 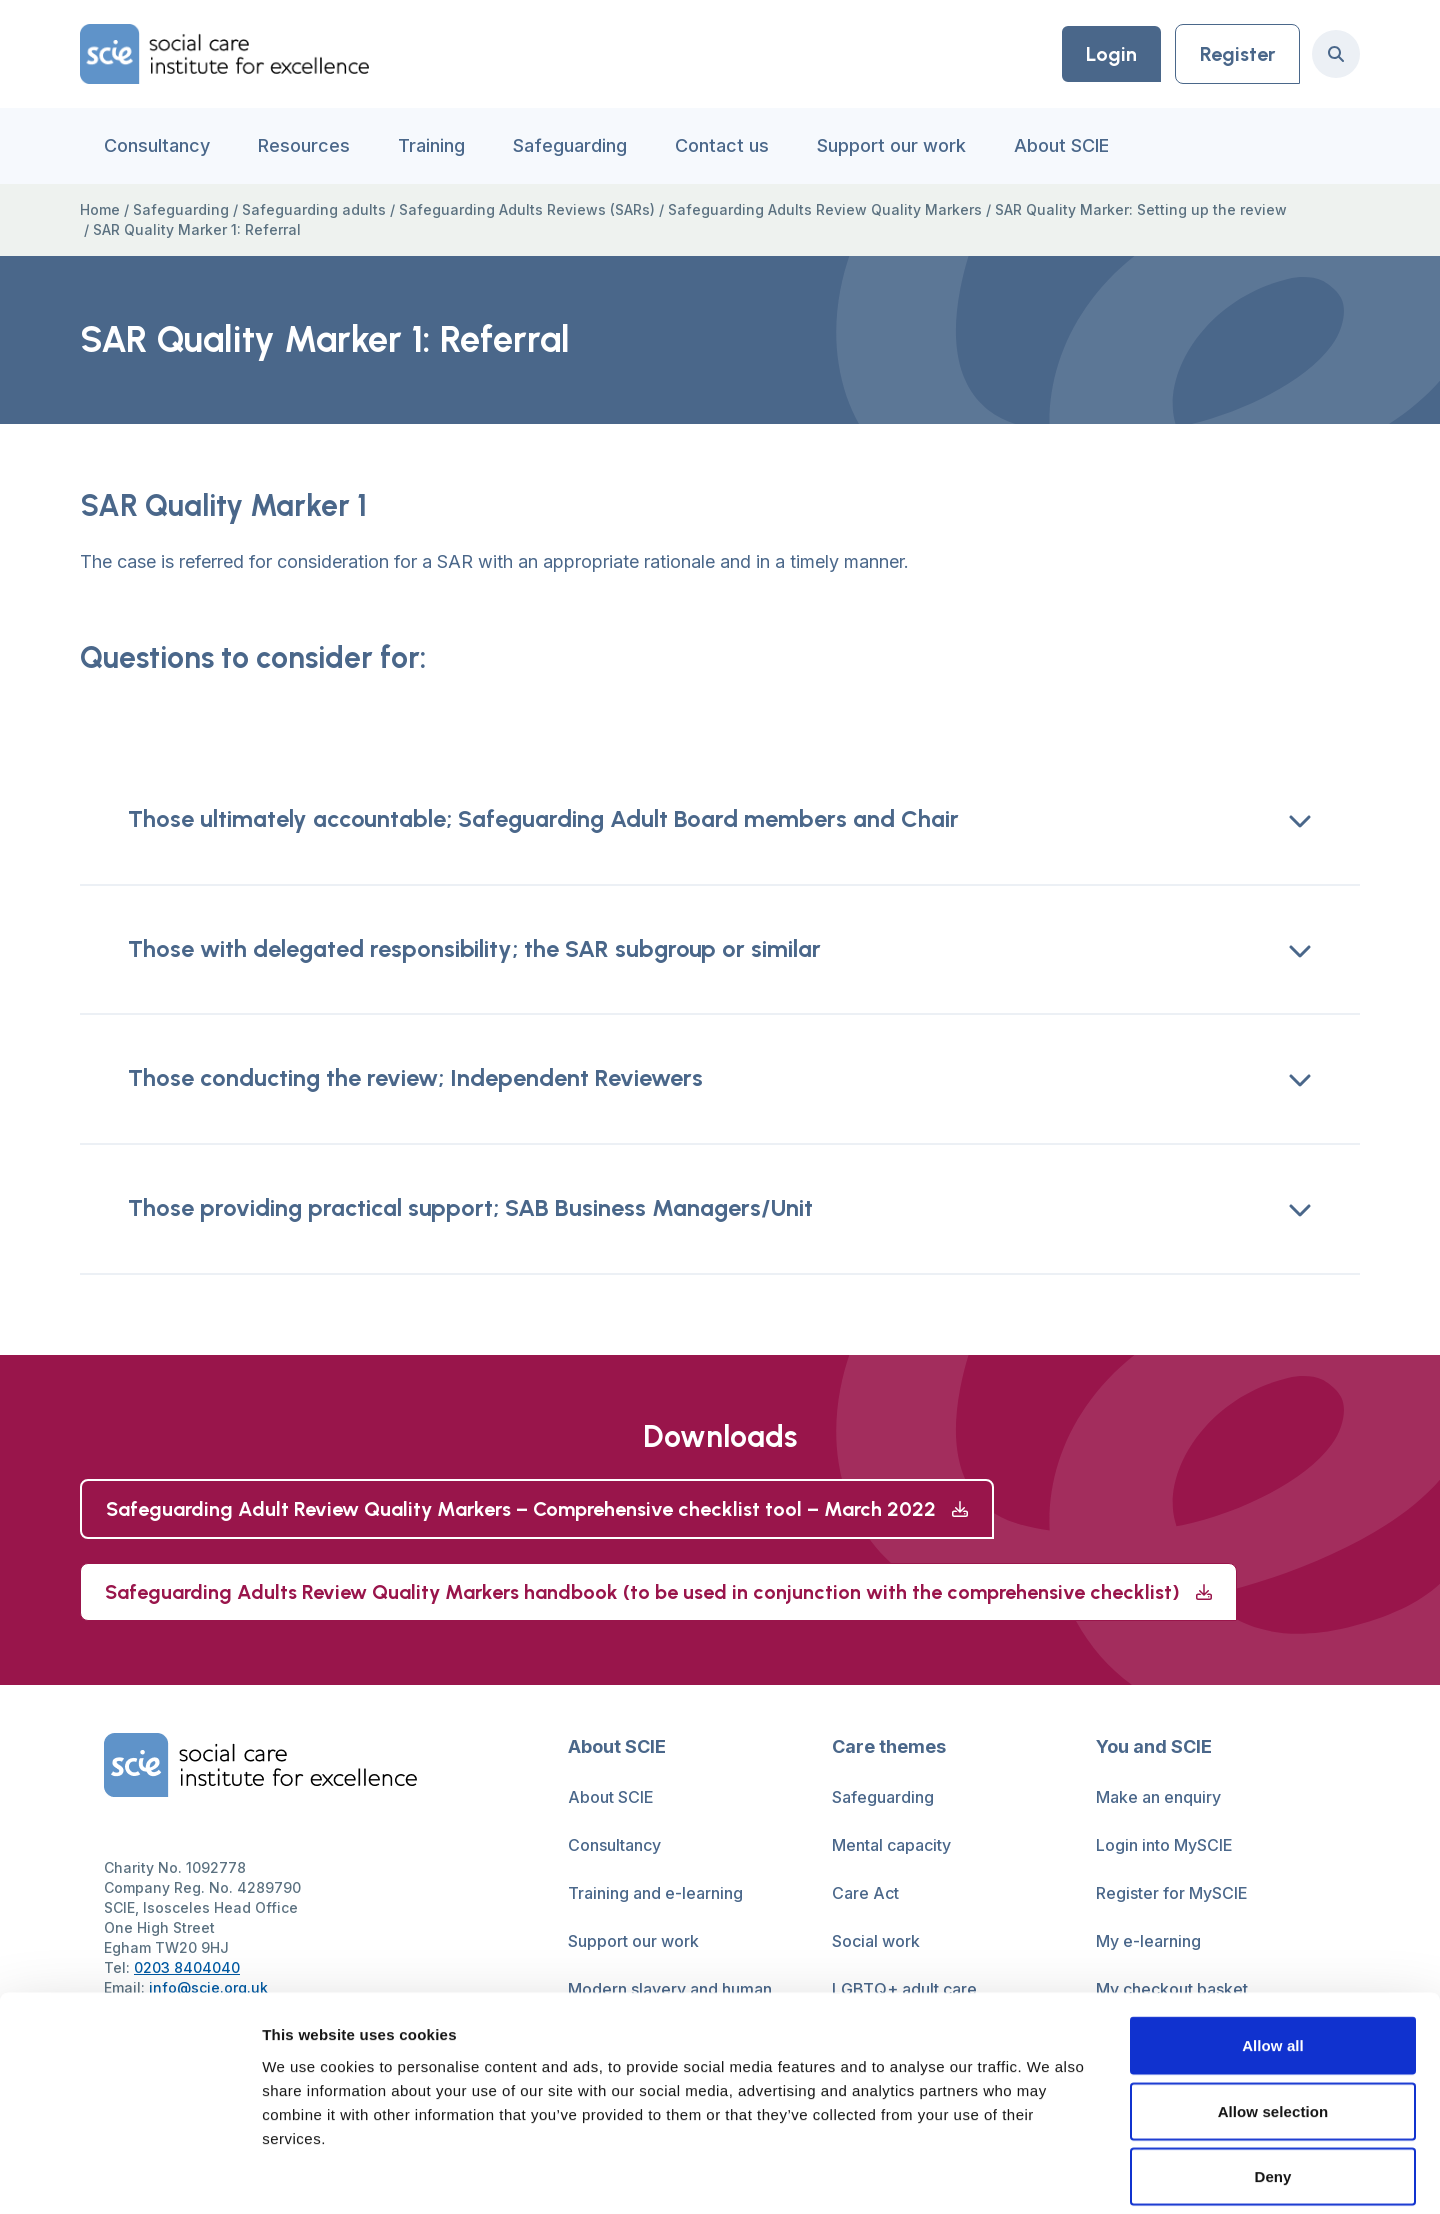 I want to click on Training and e-learning, so click(x=655, y=1894).